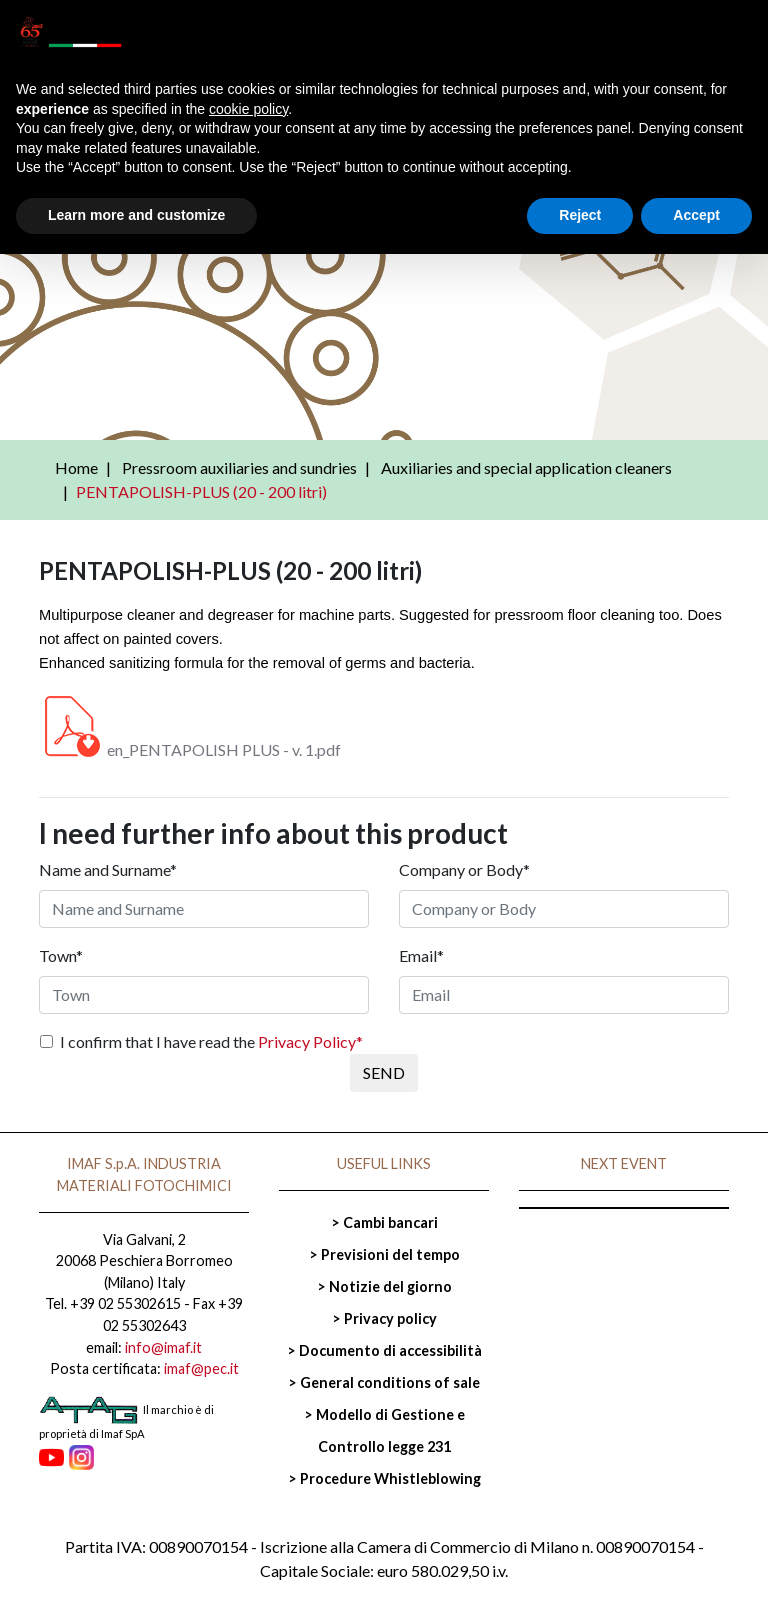 The image size is (768, 1619). I want to click on Home, so click(76, 467).